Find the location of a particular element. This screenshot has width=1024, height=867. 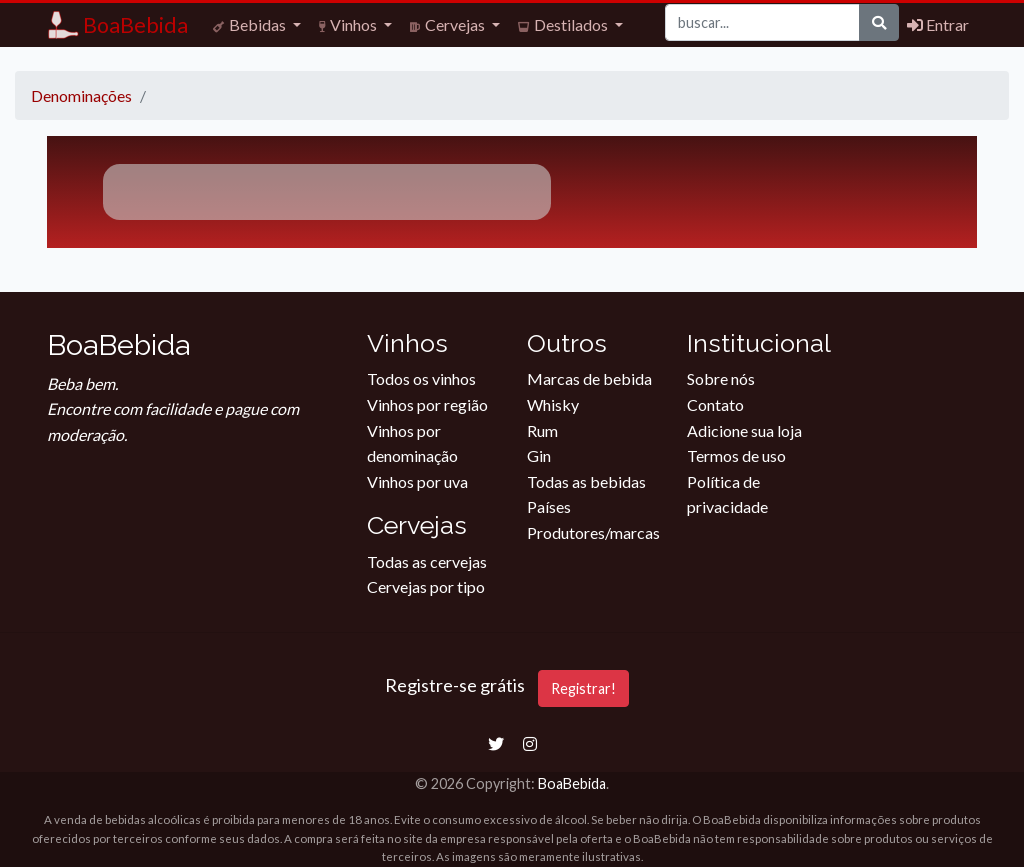

Cervejas is located at coordinates (449, 24).